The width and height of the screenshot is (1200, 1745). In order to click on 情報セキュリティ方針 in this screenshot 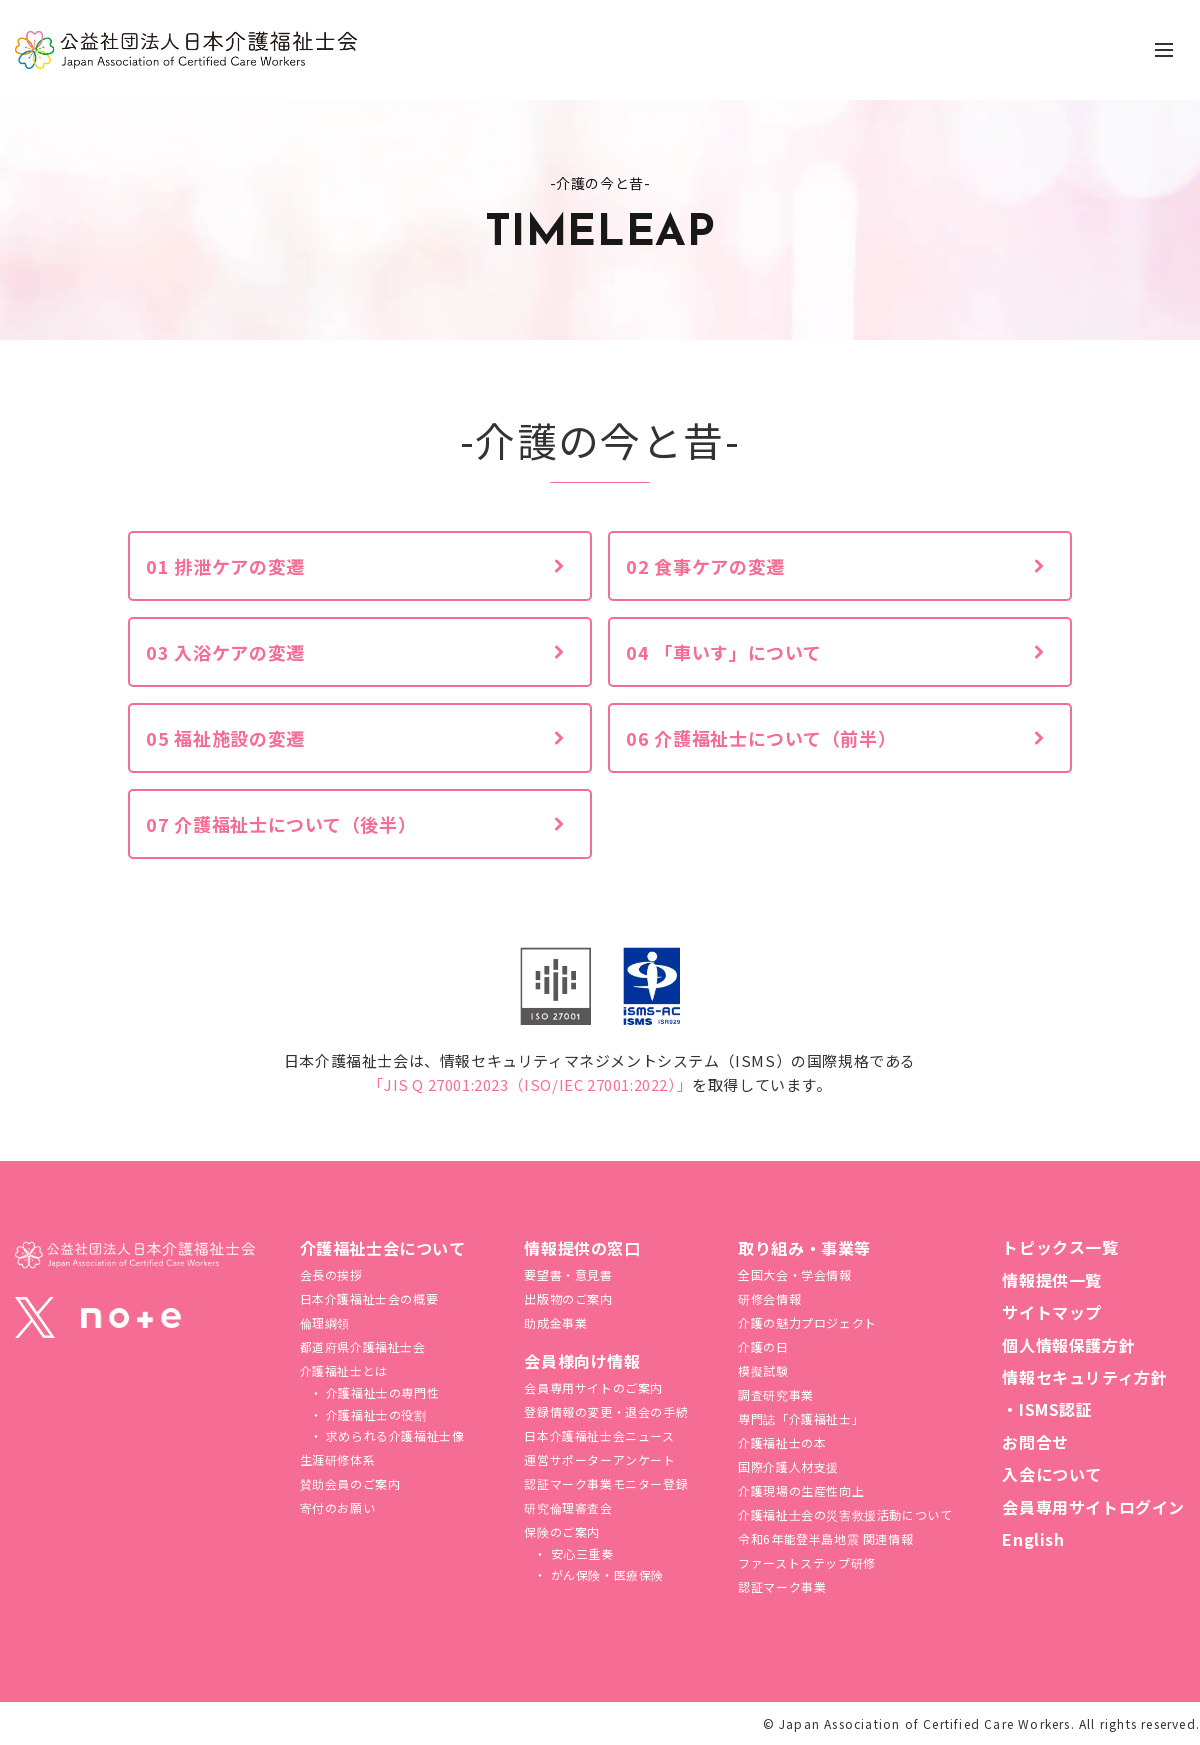, I will do `click(1084, 1377)`.